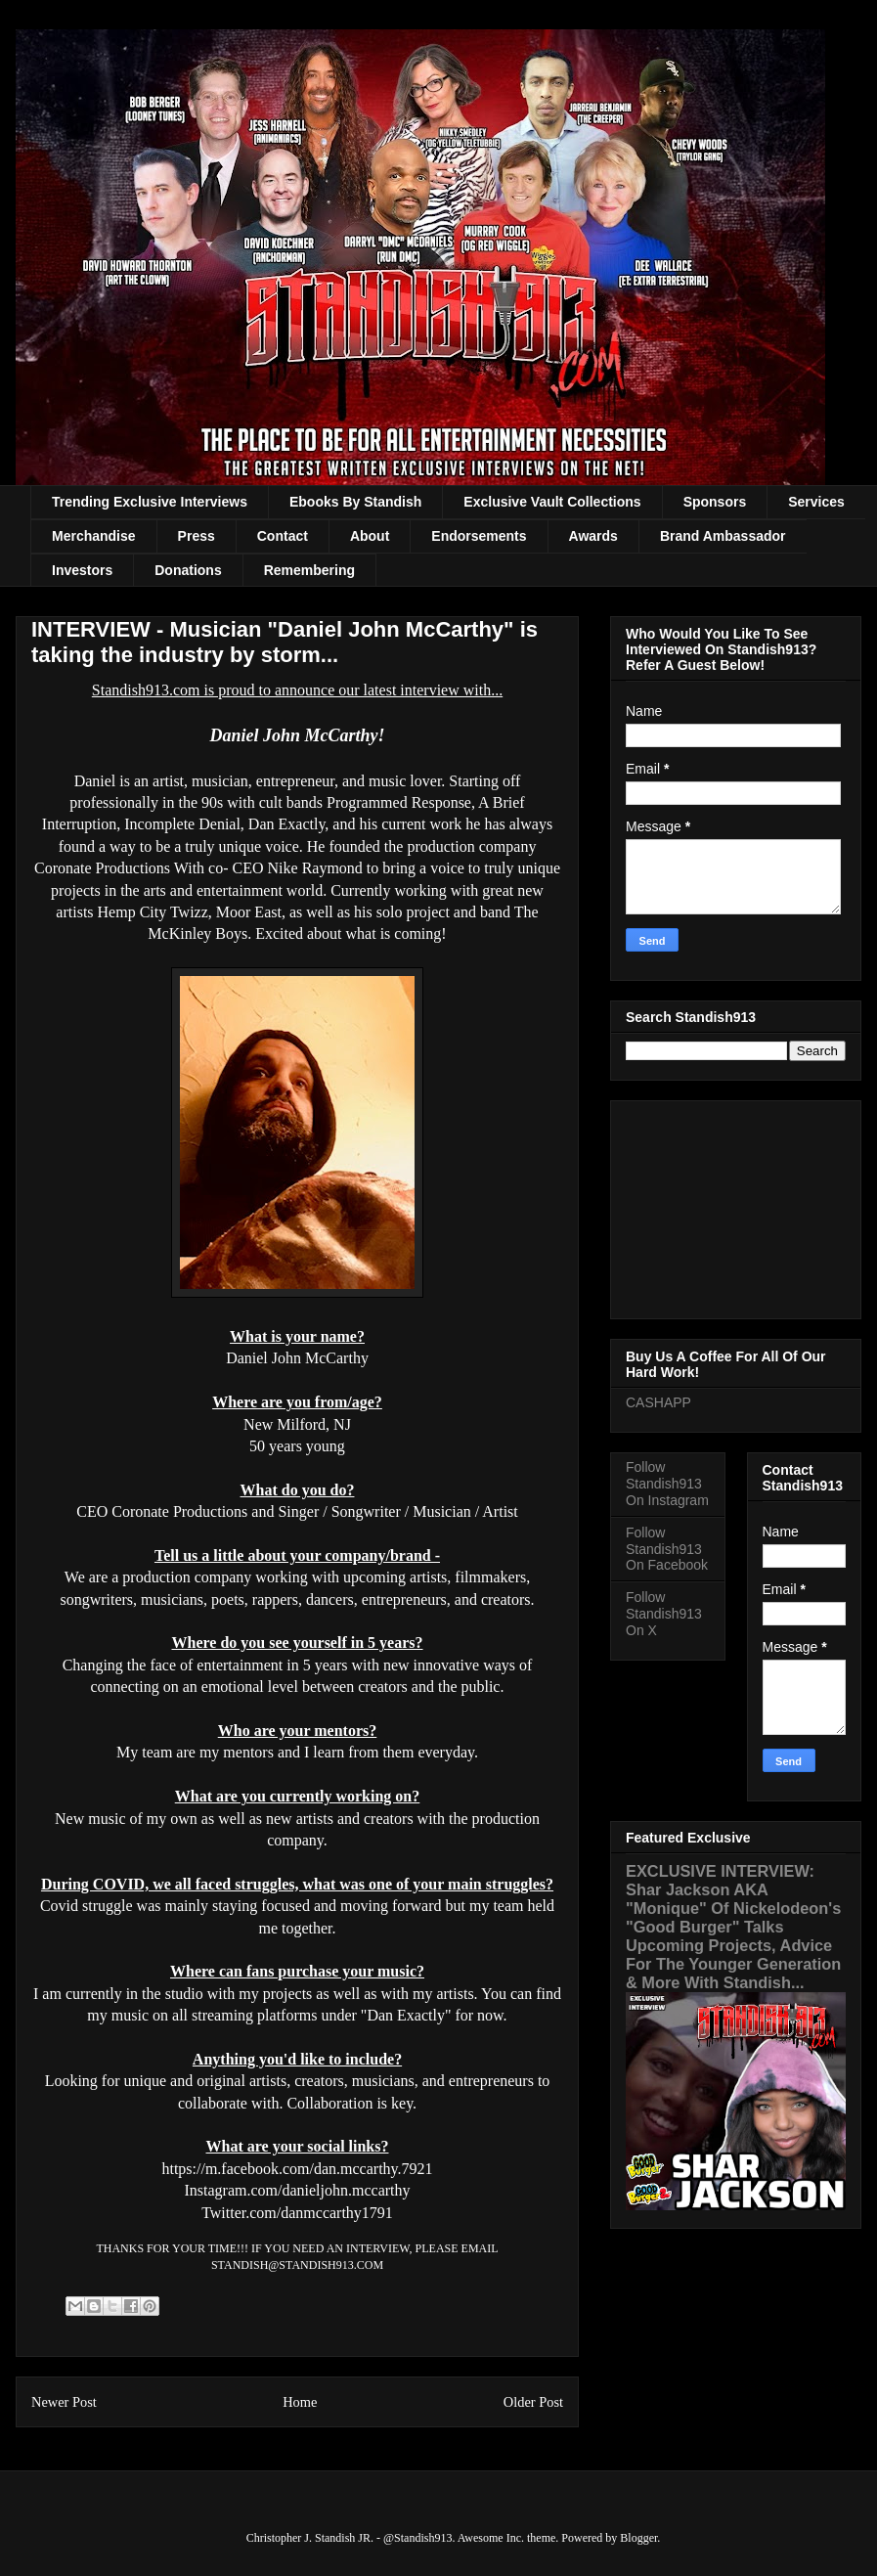 The image size is (877, 2576). Describe the element at coordinates (658, 1402) in the screenshot. I see `CASHAPP` at that location.